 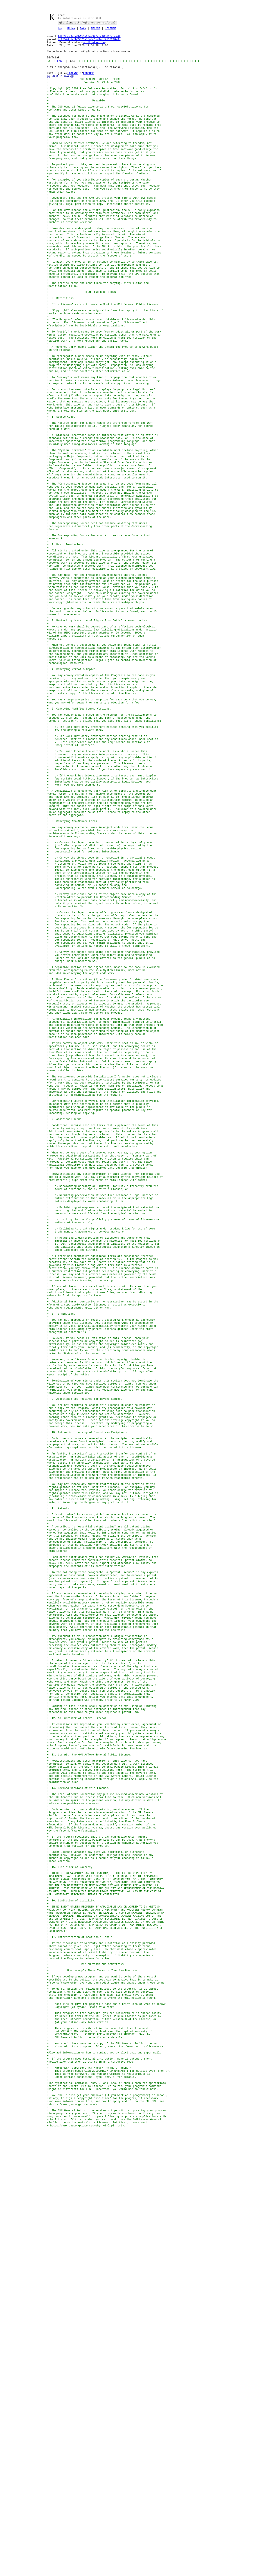 What do you see at coordinates (58, 2338) in the screenshot?
I see `+SUCH DAMAGES.` at bounding box center [58, 2338].